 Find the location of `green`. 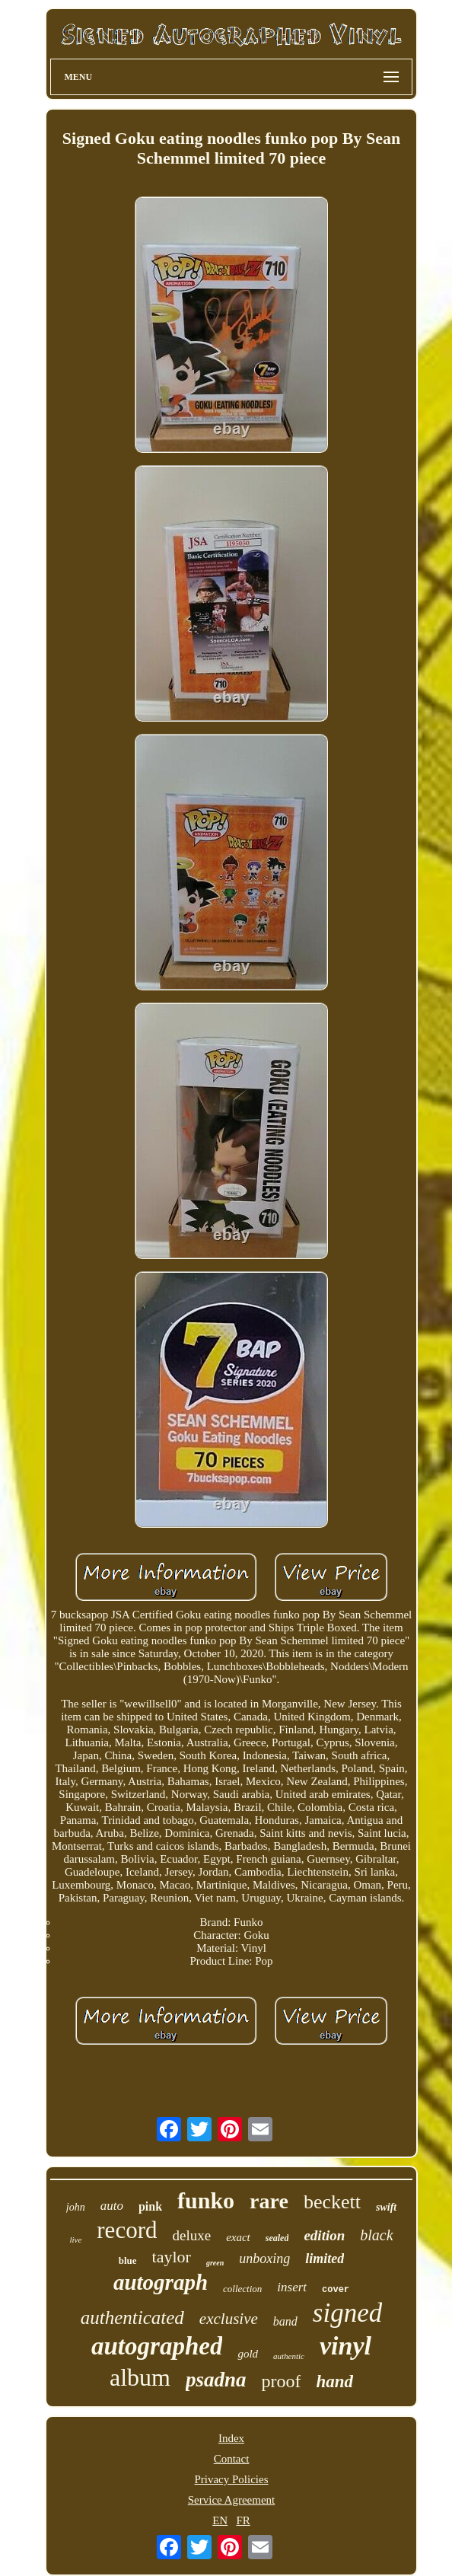

green is located at coordinates (215, 2263).